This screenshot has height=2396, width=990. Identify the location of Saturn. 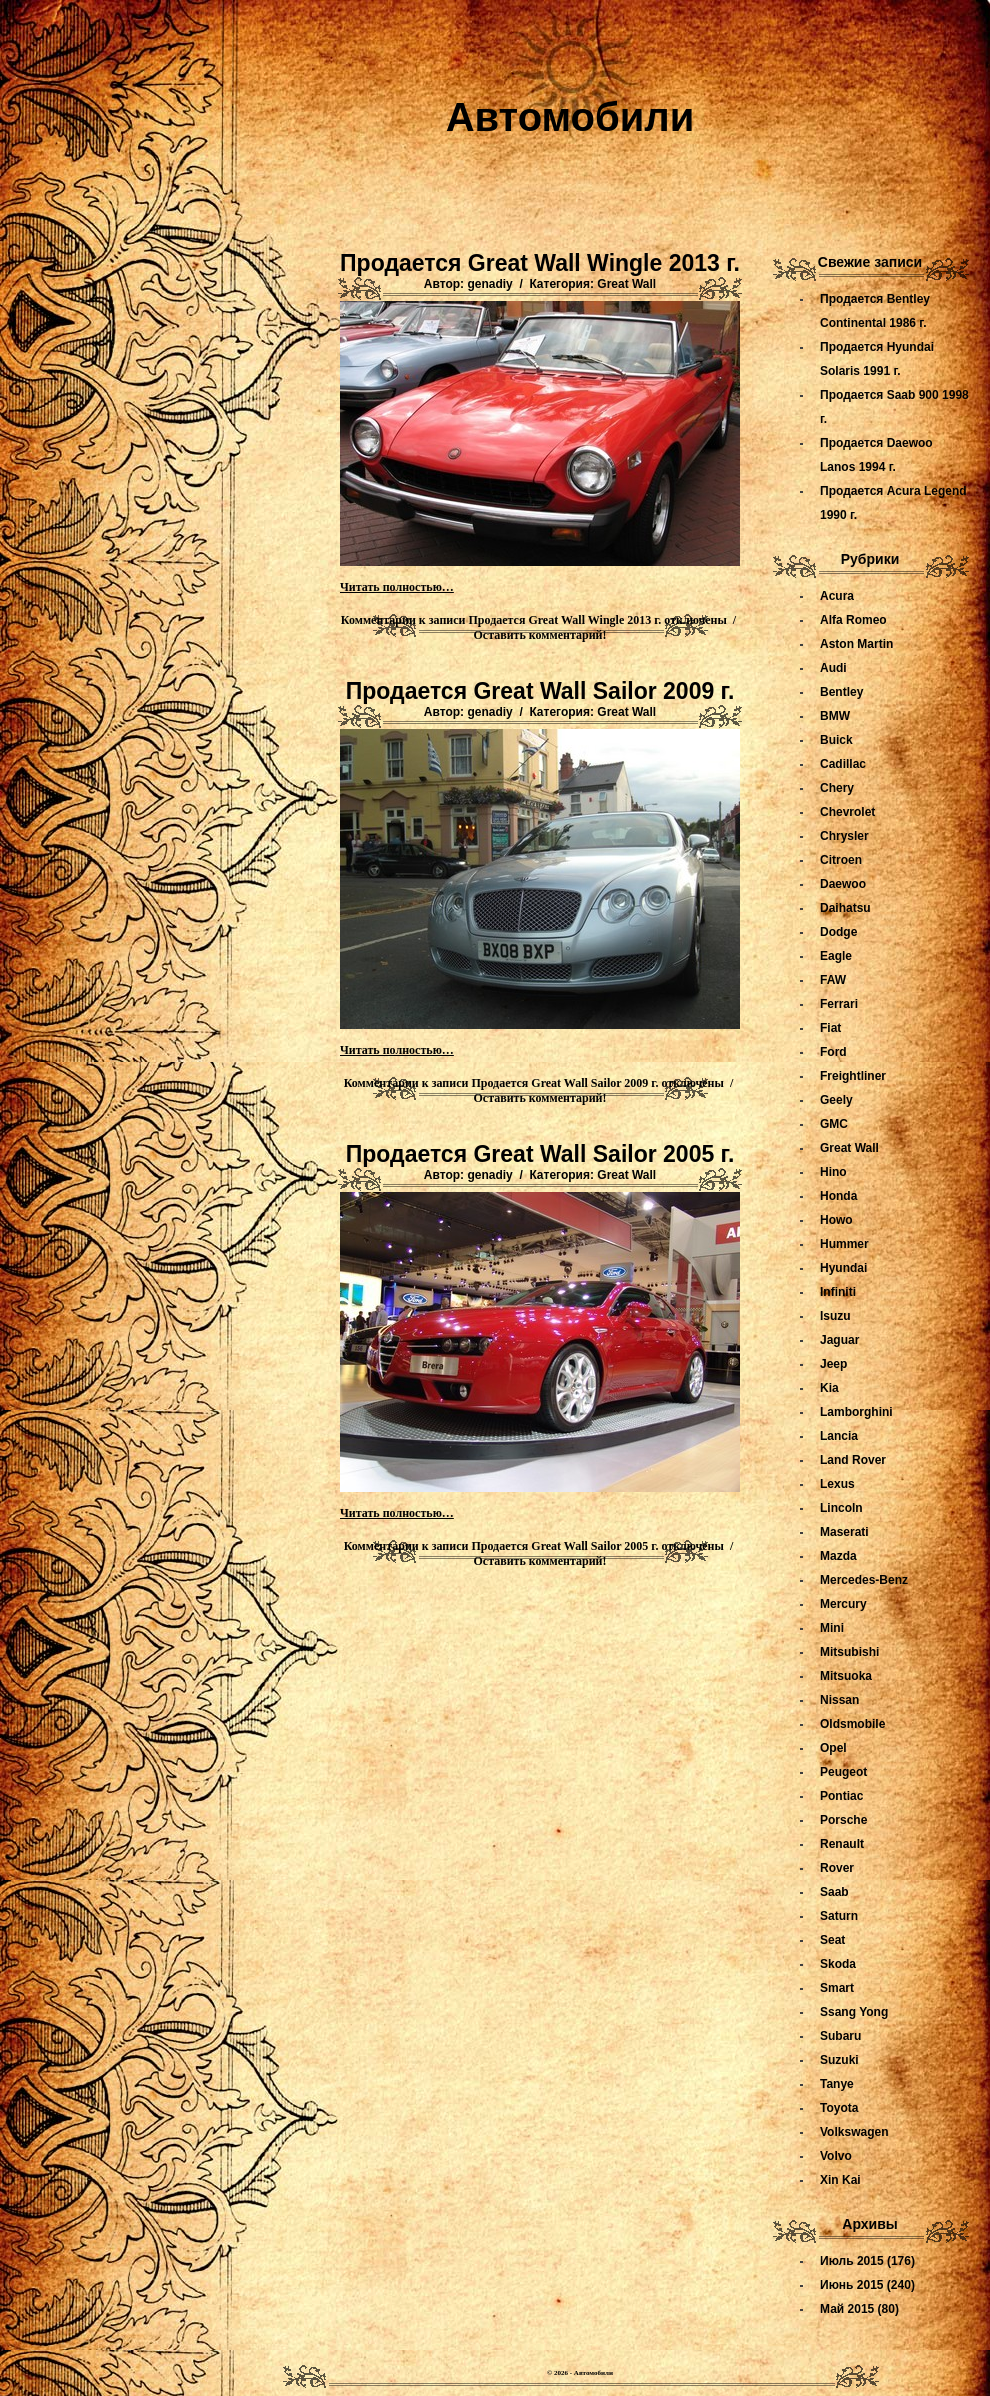
(839, 1916).